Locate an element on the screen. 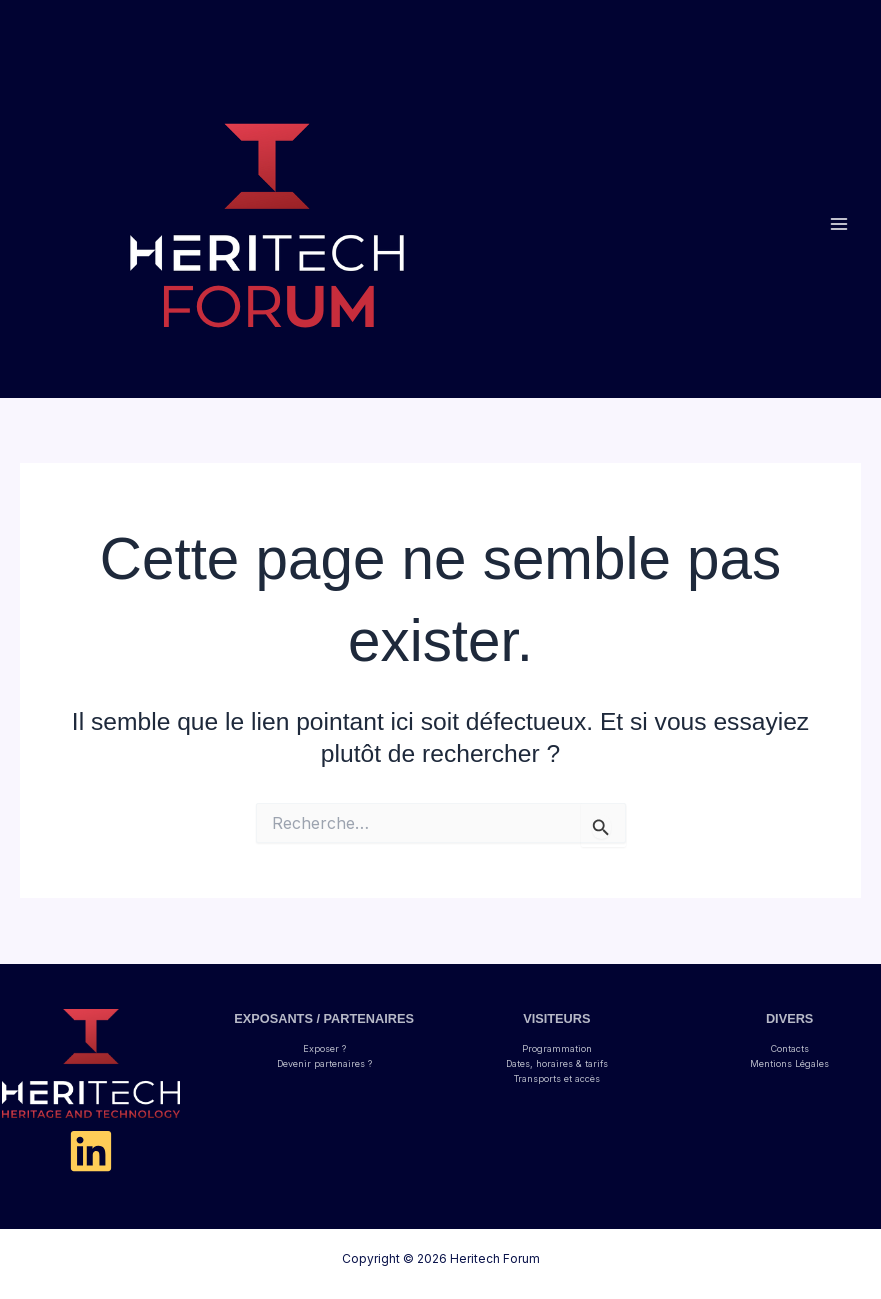 The width and height of the screenshot is (881, 1299). Mentions Légales is located at coordinates (789, 1063).